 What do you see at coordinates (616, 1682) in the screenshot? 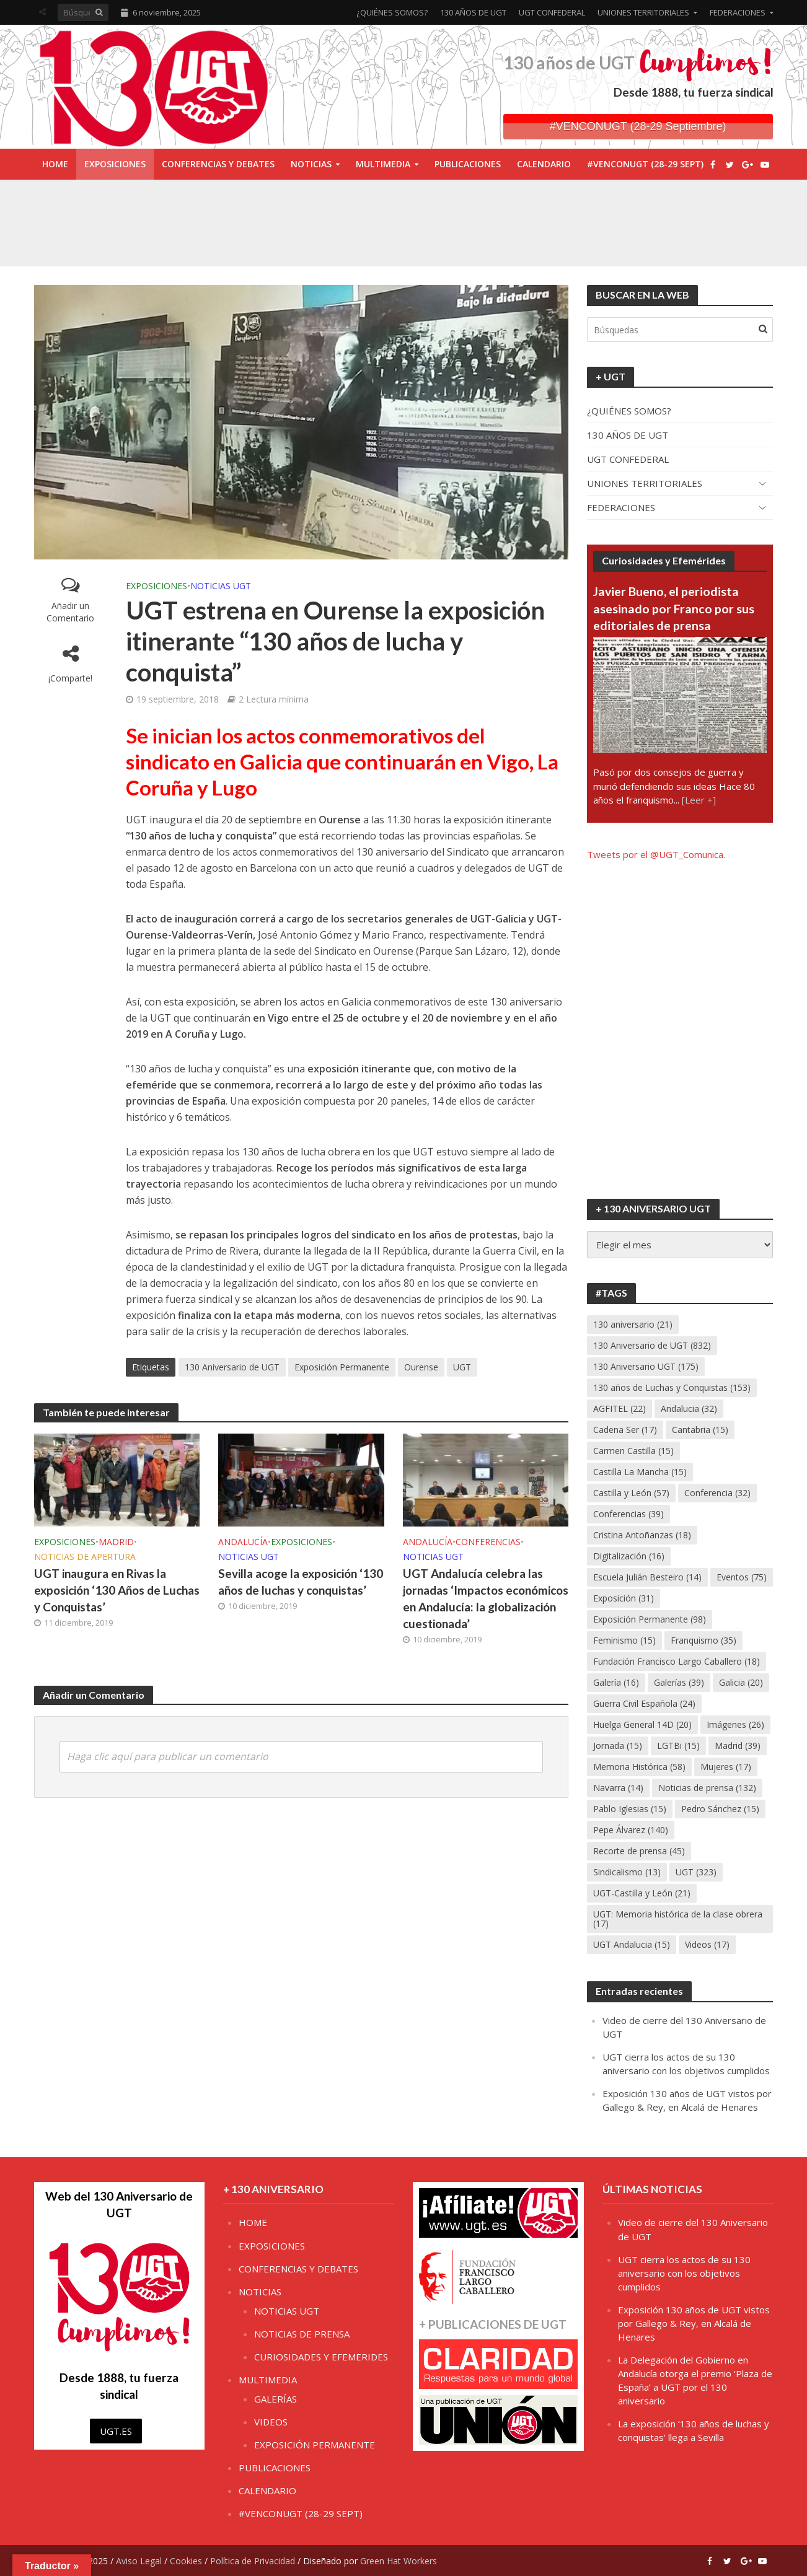
I see `Galería [Galería (16 elementos)]` at bounding box center [616, 1682].